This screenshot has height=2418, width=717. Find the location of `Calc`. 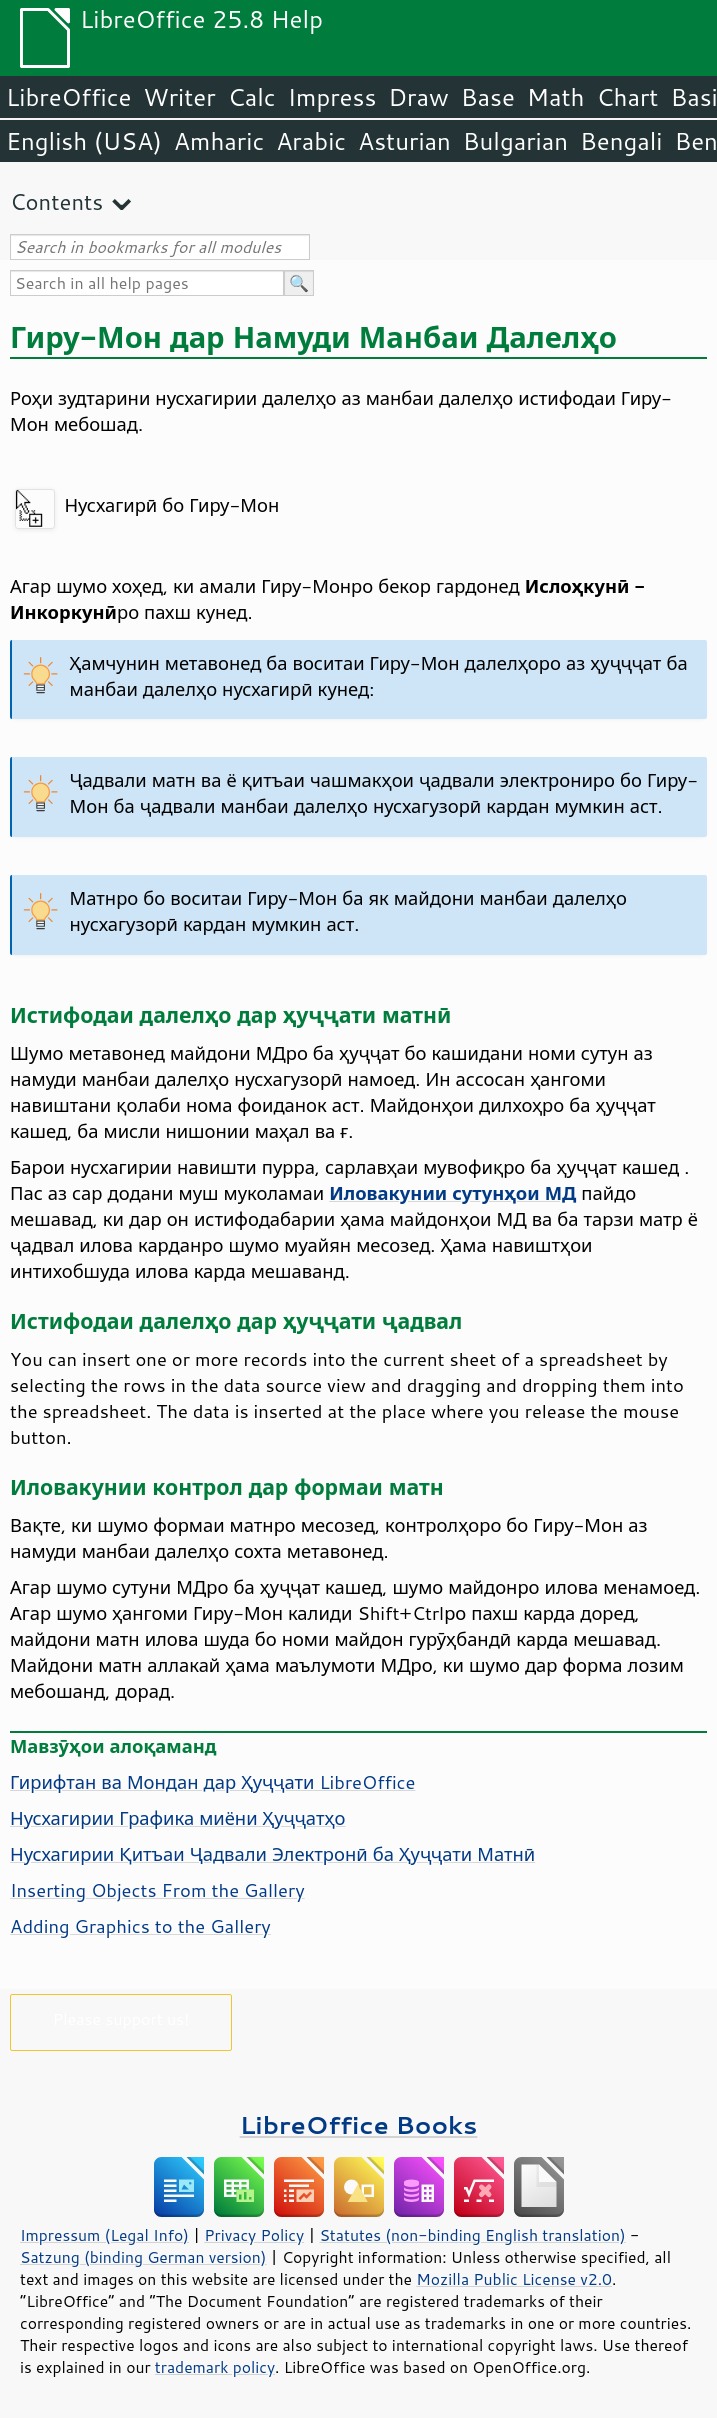

Calc is located at coordinates (252, 97).